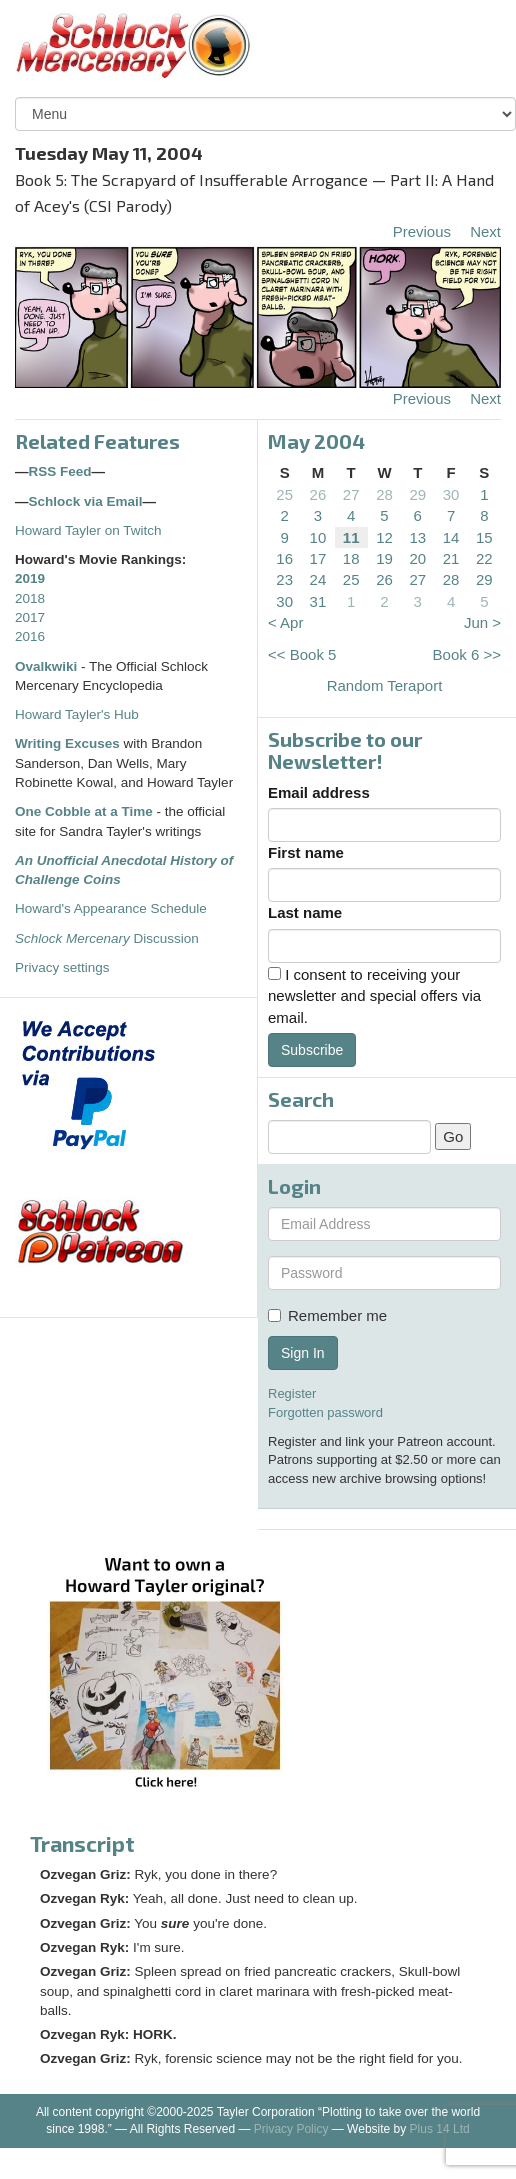 The width and height of the screenshot is (516, 2179). I want to click on Howard Tayler on Twitch, so click(88, 530).